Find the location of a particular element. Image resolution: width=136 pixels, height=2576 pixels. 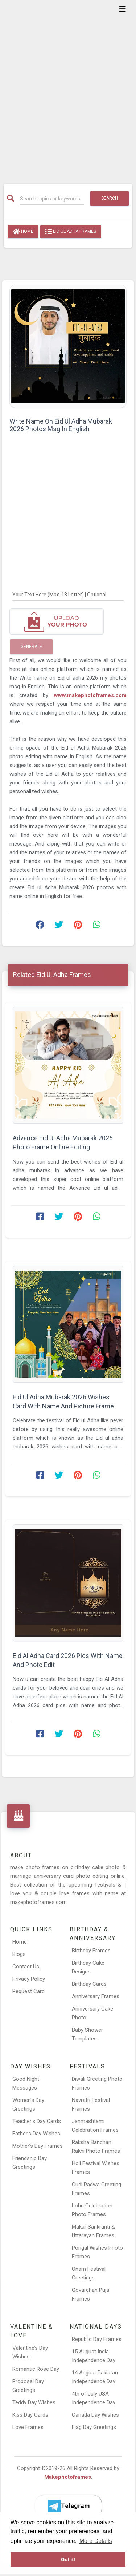

Got it! [button] is located at coordinates (68, 2559).